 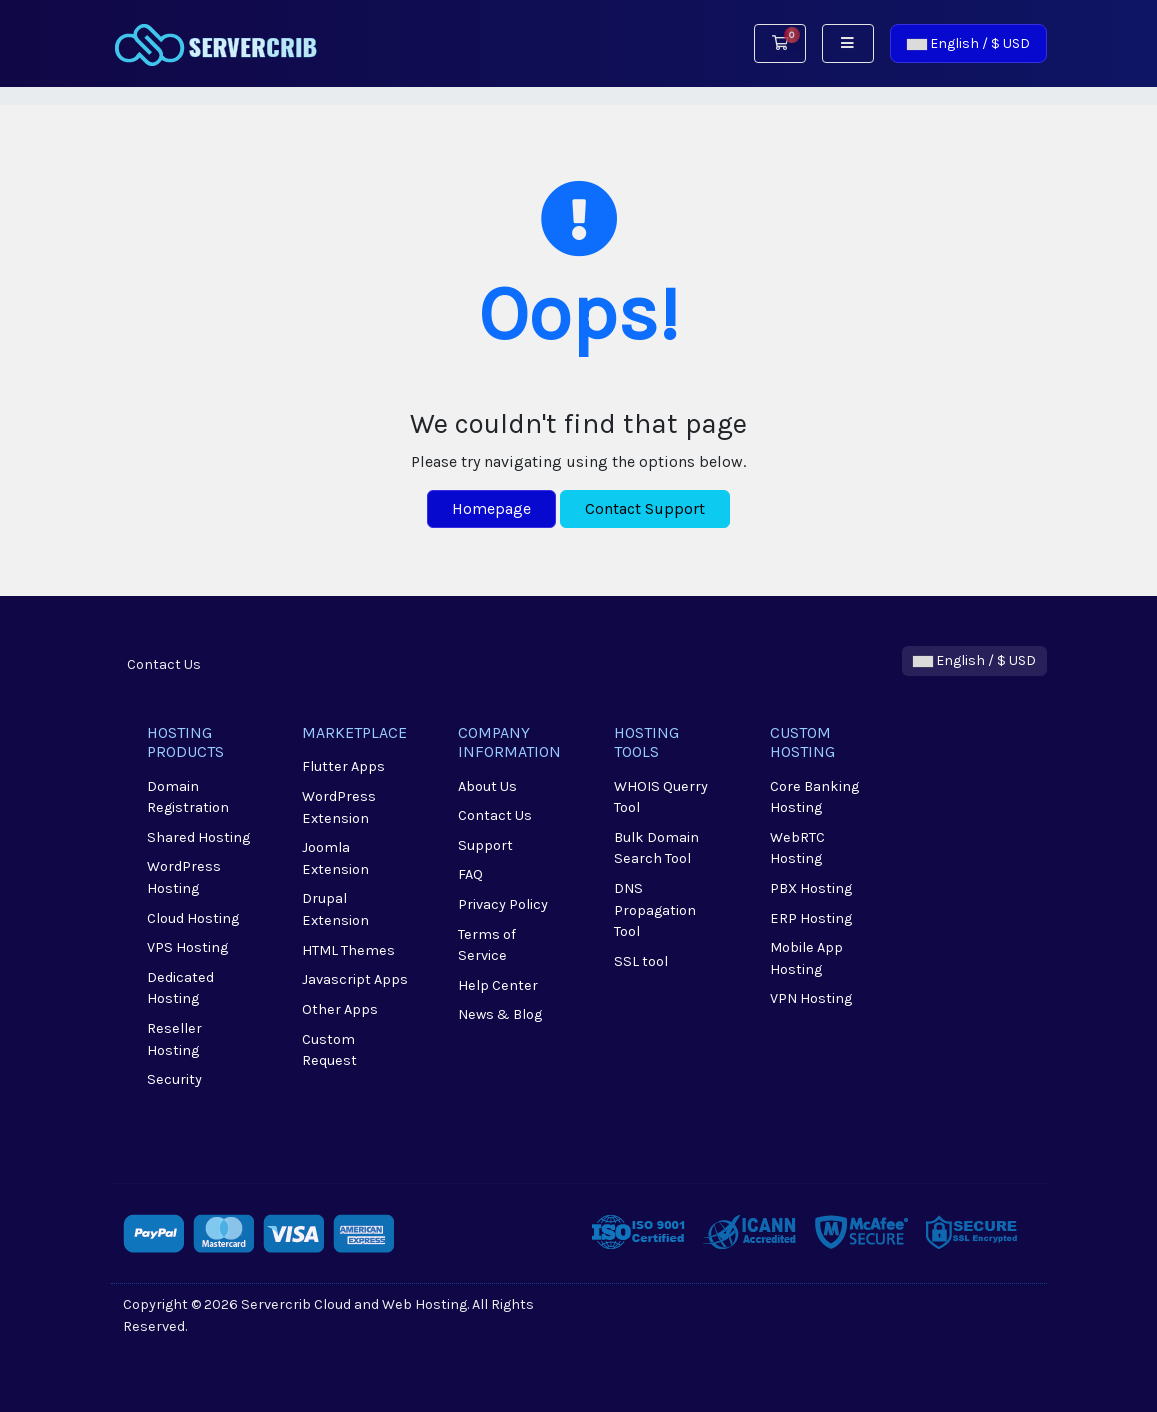 I want to click on PBX Hosting, so click(x=811, y=888).